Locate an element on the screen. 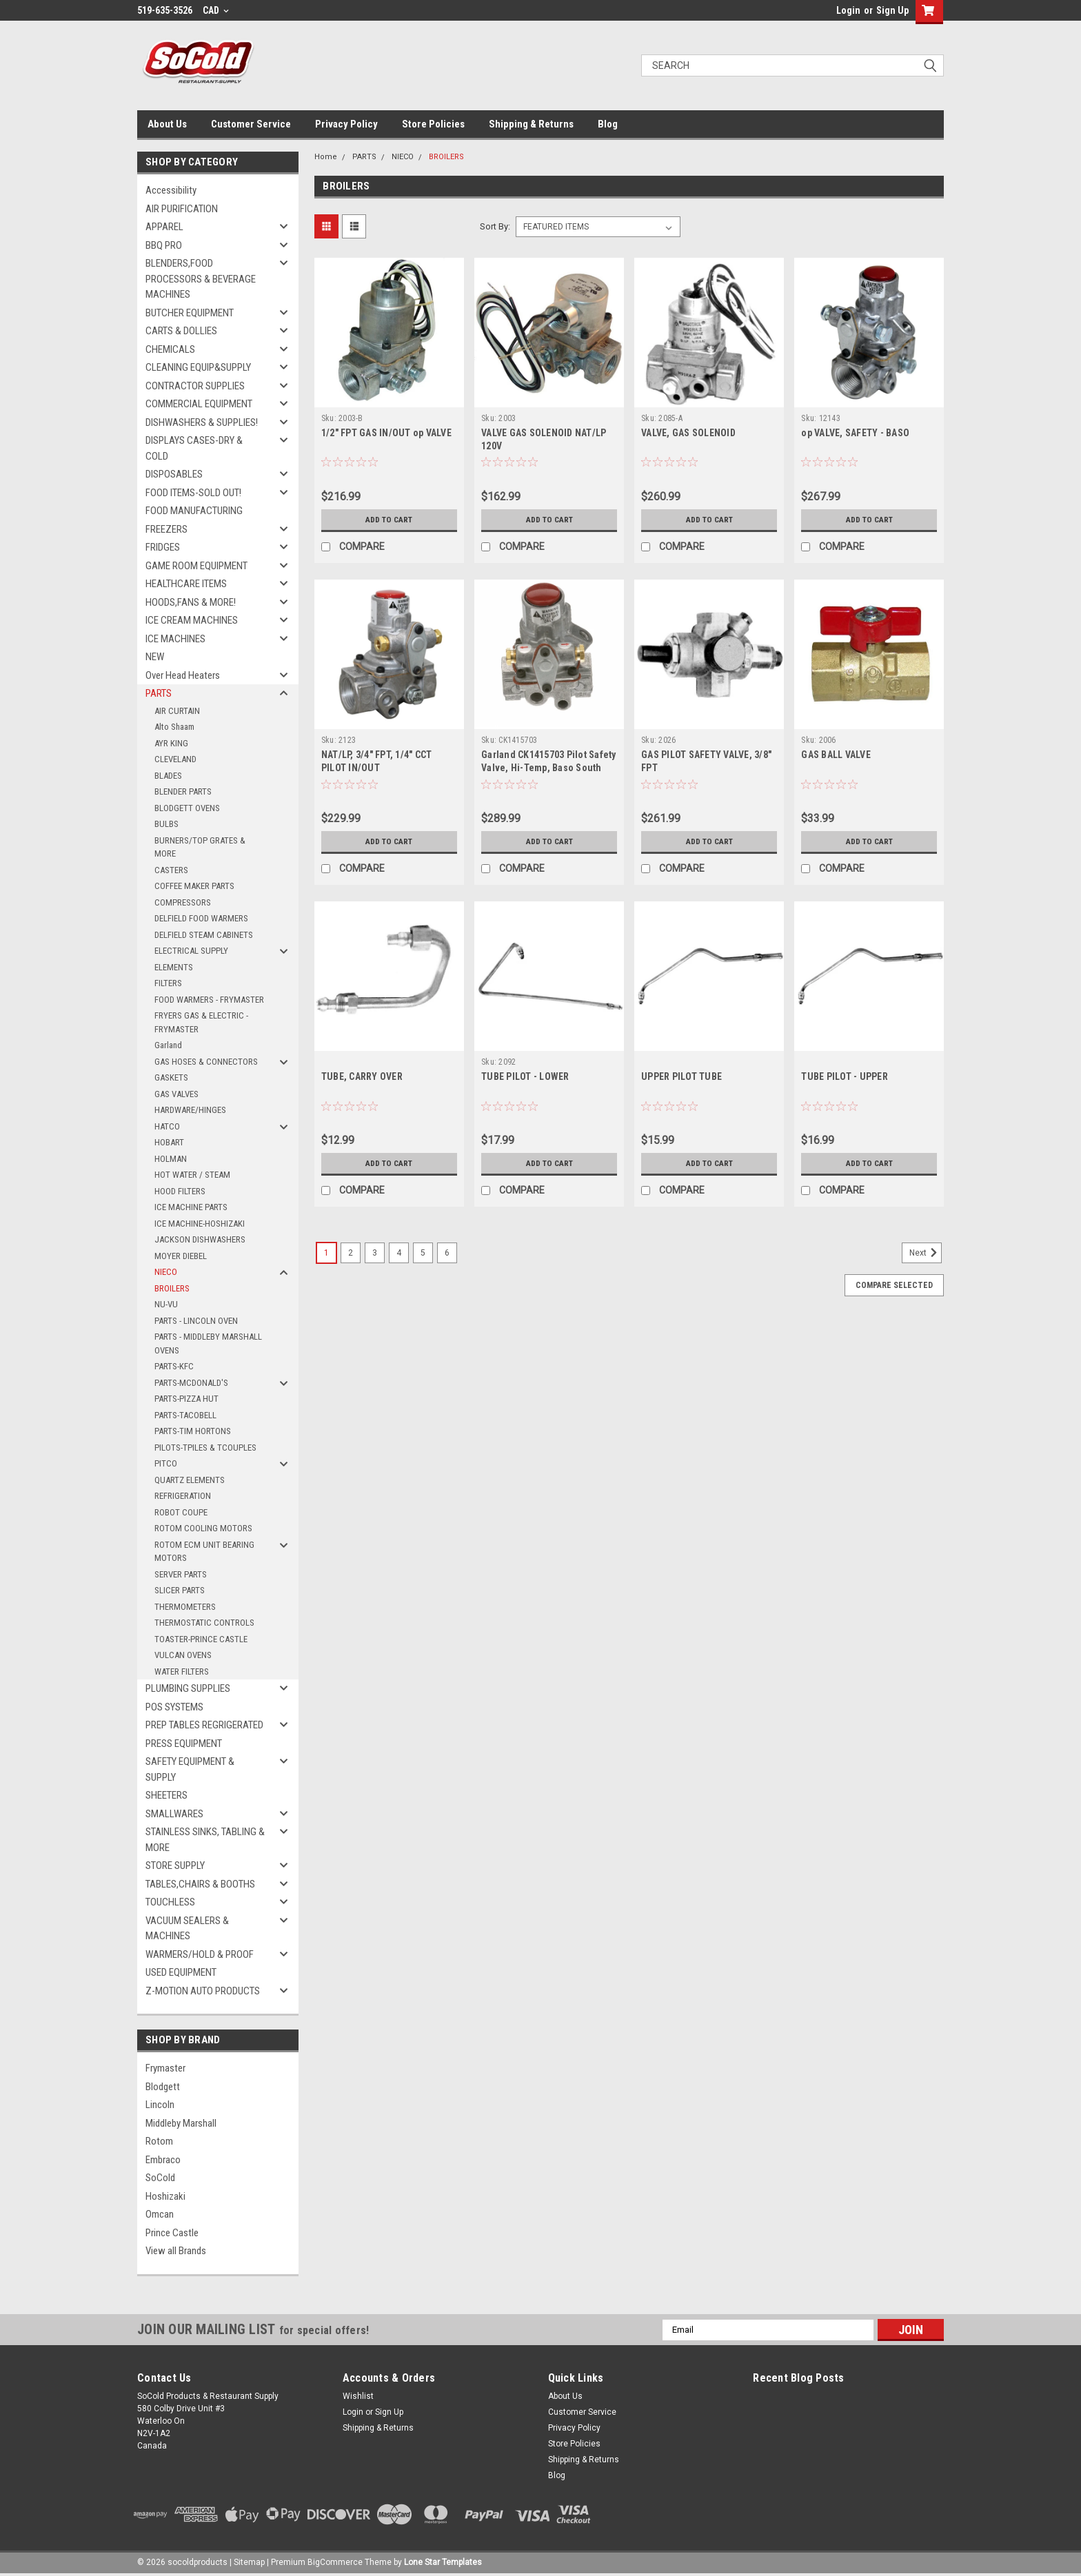 The width and height of the screenshot is (1081, 2576). Frymaster is located at coordinates (165, 2068).